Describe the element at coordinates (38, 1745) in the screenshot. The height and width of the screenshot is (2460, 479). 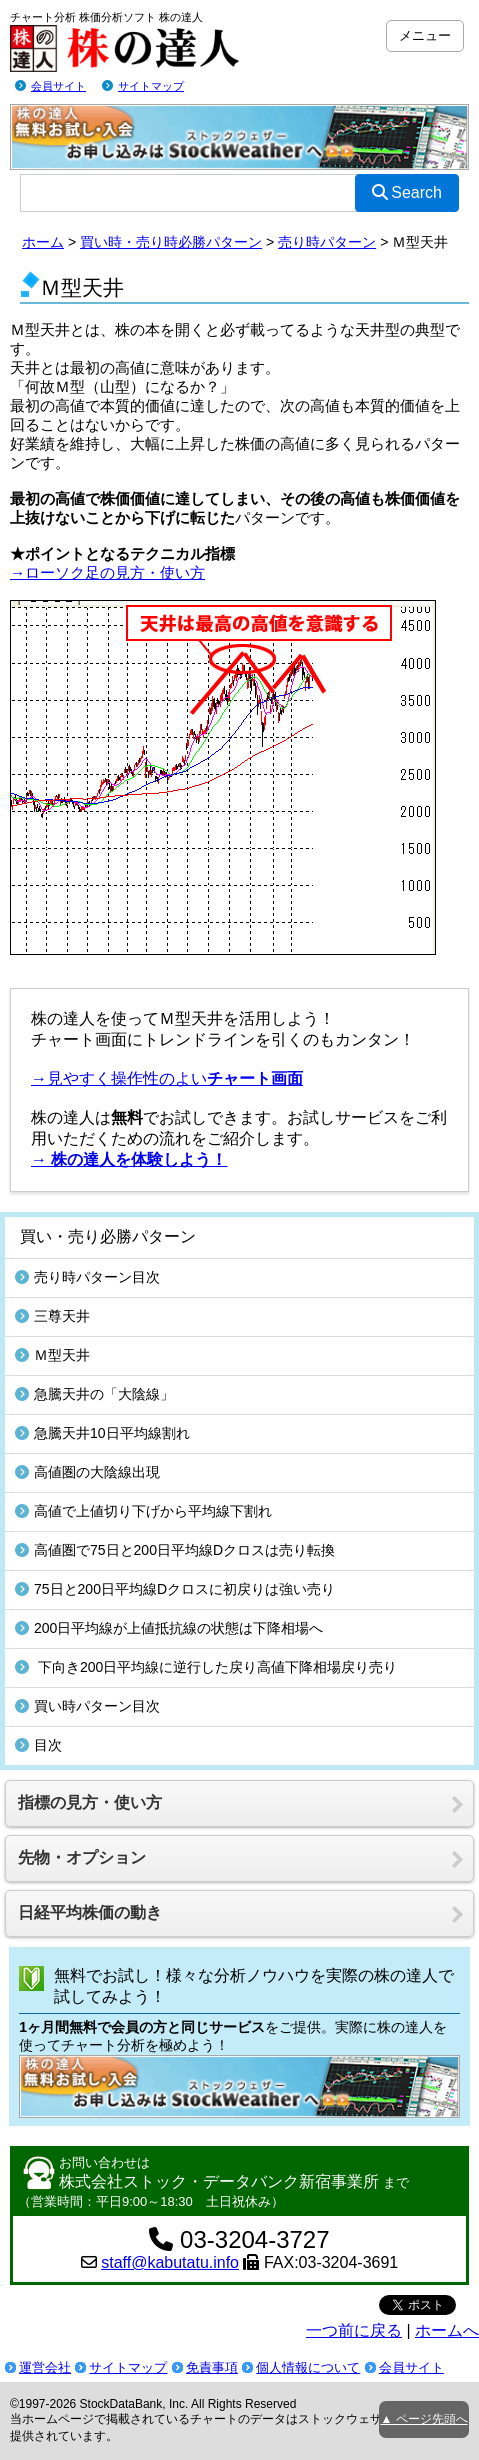
I see `目次` at that location.